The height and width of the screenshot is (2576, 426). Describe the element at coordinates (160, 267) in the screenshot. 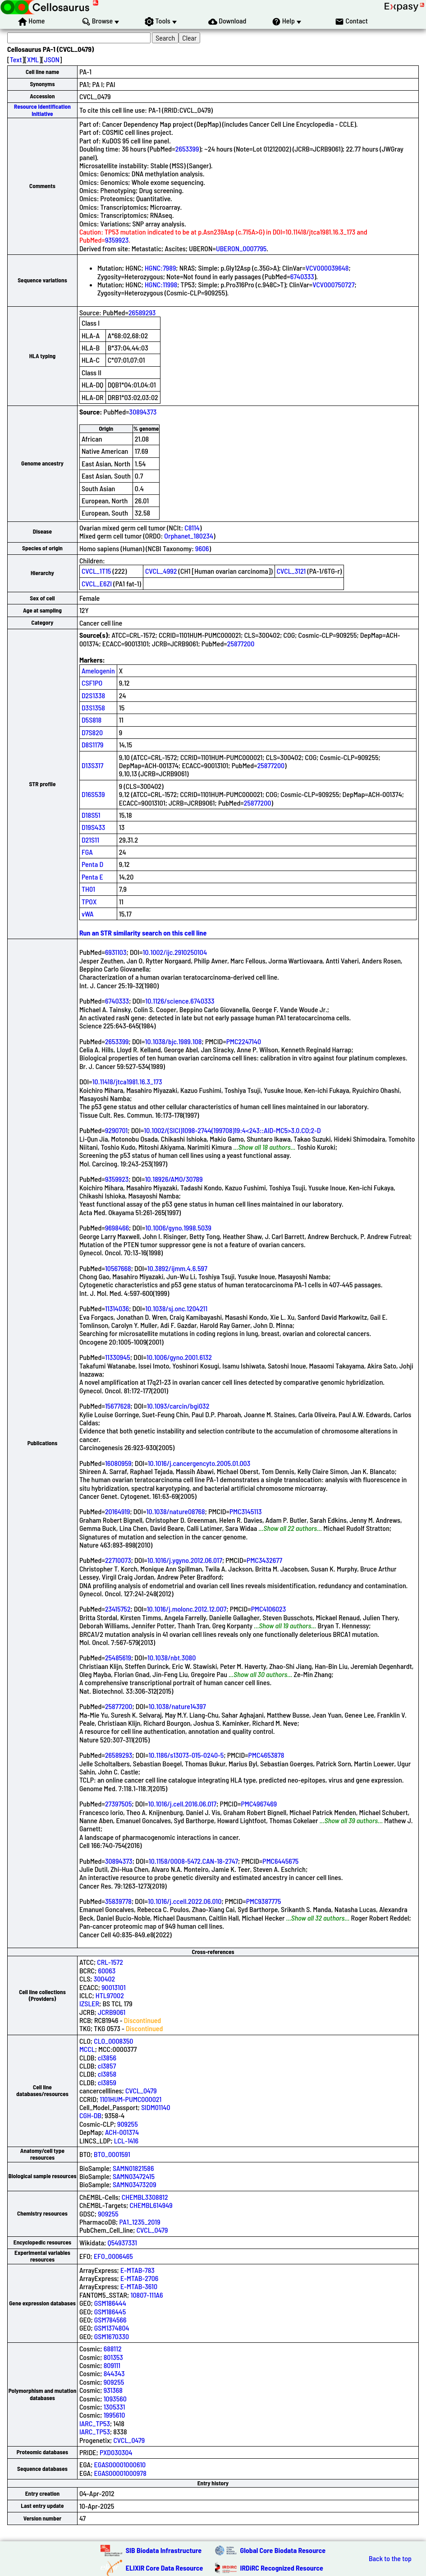

I see `HGNC:7989` at that location.